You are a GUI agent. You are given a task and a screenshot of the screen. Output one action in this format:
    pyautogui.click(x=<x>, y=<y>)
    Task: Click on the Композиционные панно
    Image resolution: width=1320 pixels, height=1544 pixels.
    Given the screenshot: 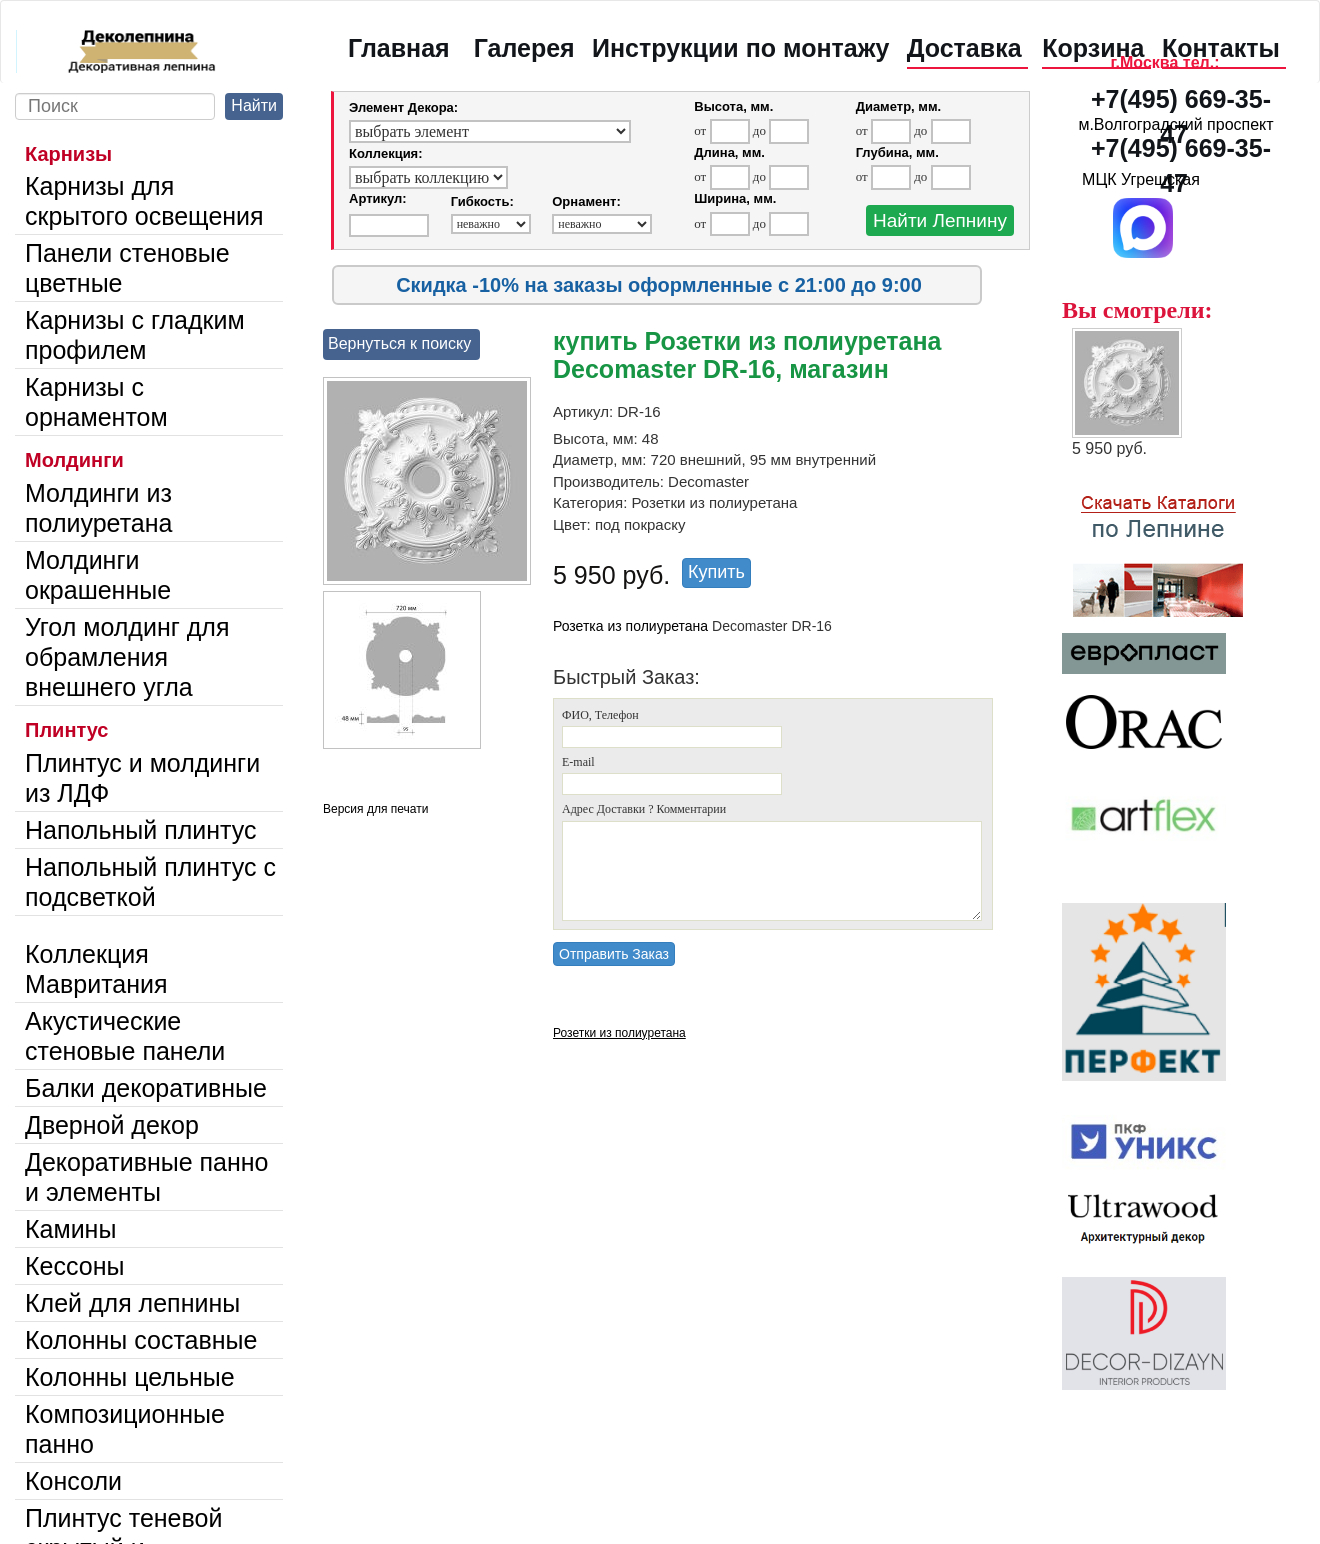 What is the action you would take?
    pyautogui.click(x=125, y=1429)
    